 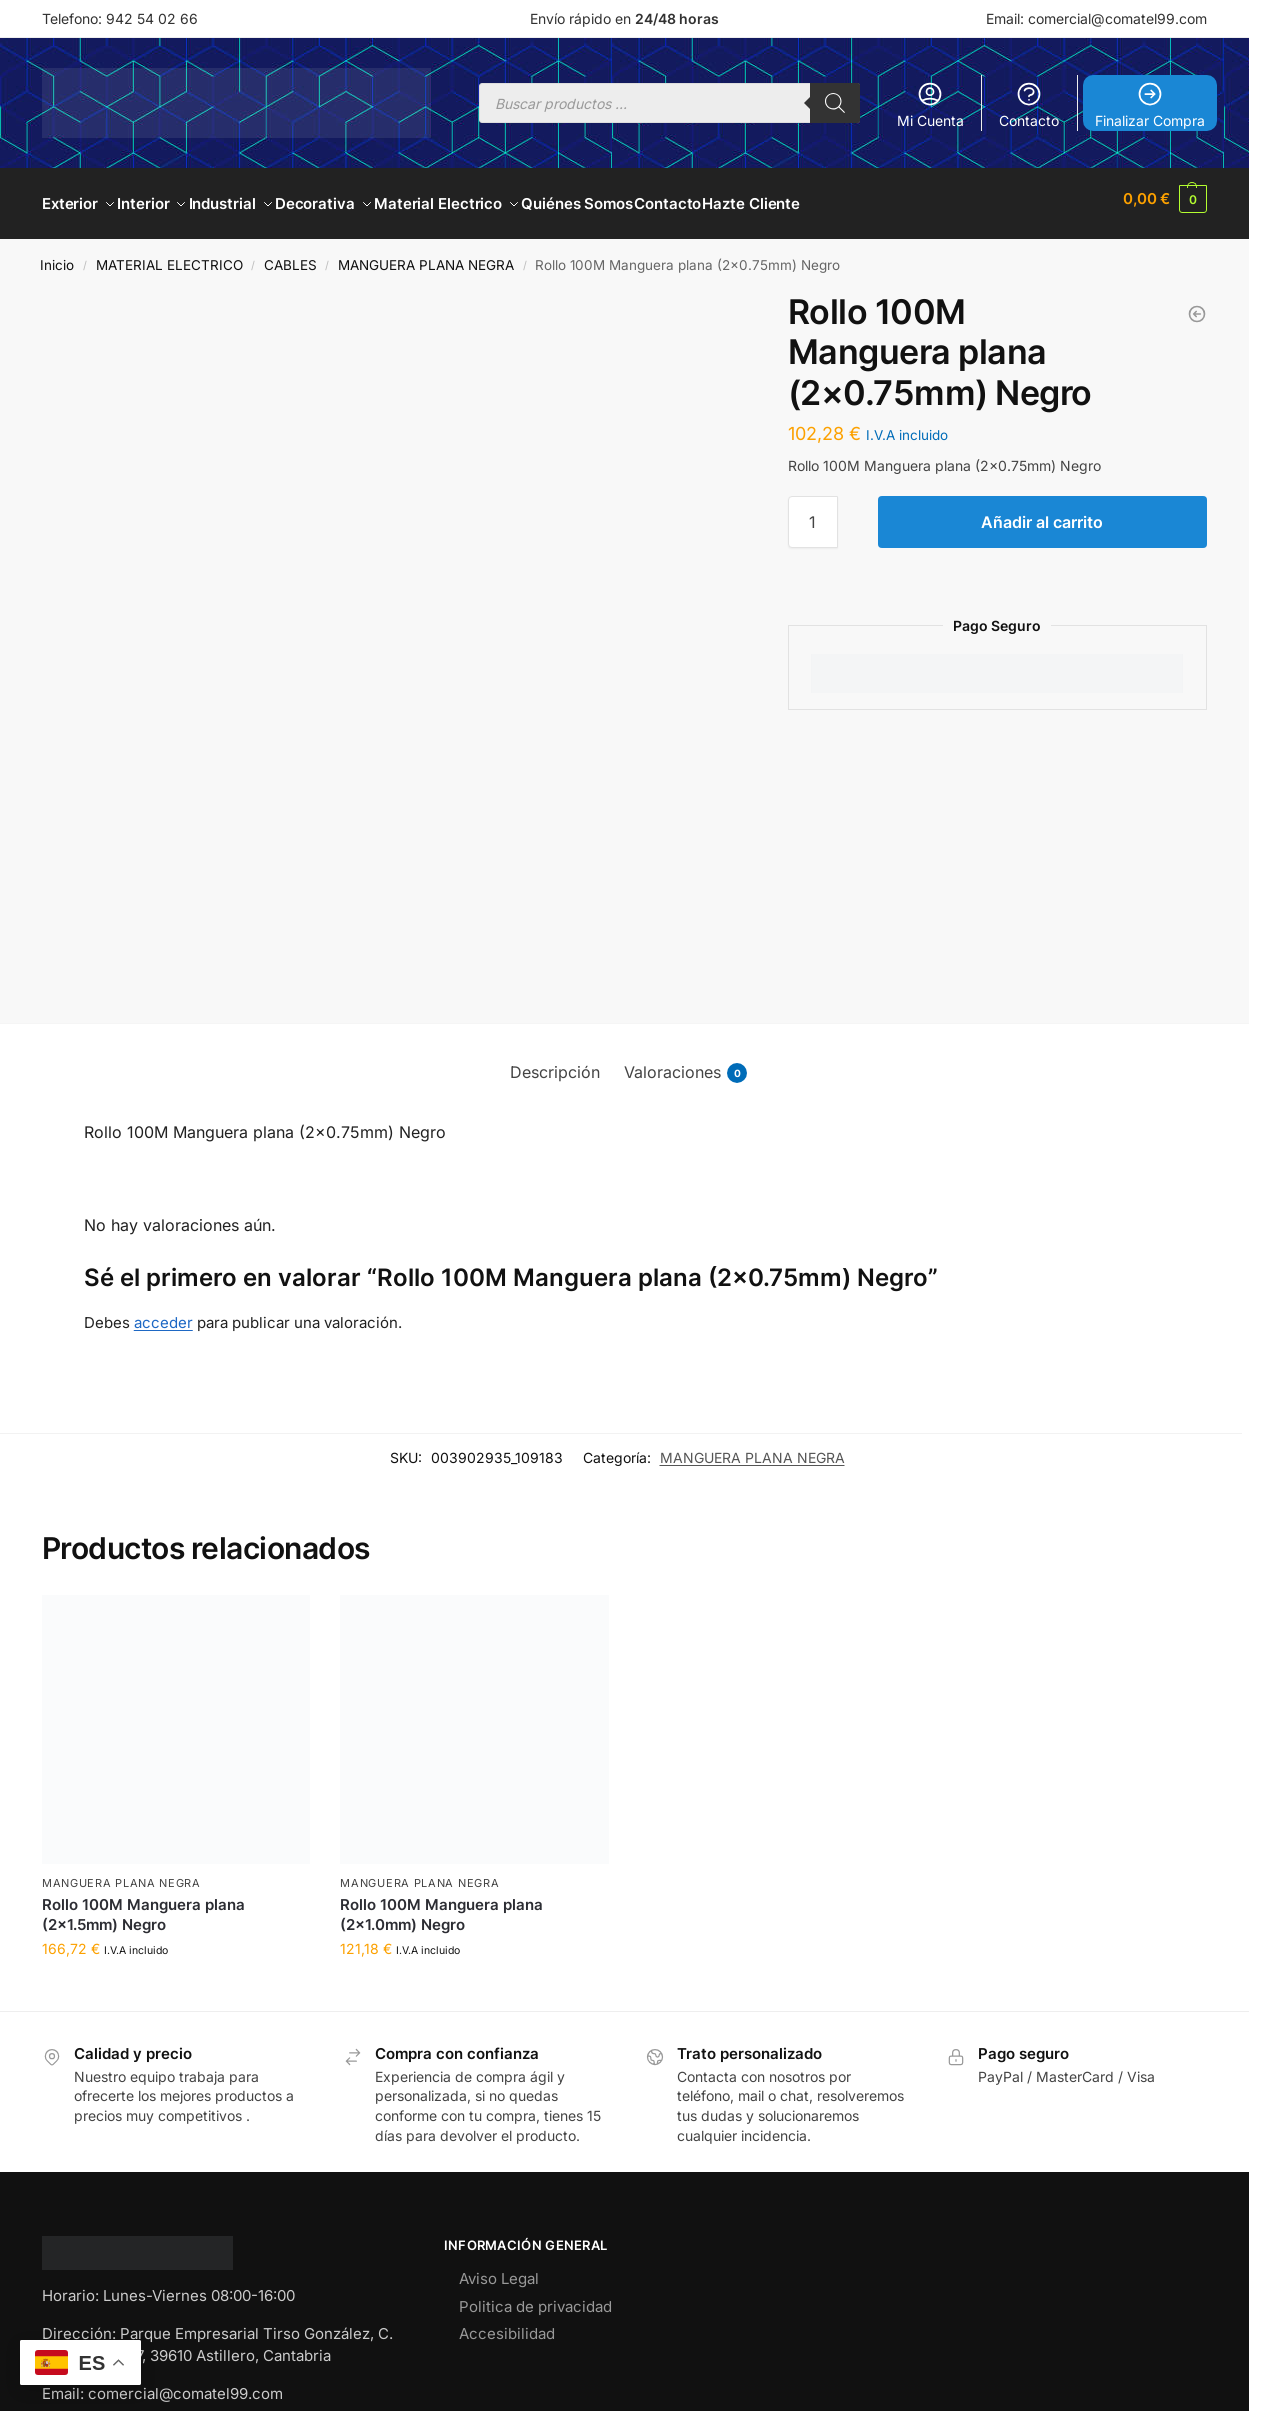 What do you see at coordinates (813, 511) in the screenshot?
I see `[Cantidad de productos]` at bounding box center [813, 511].